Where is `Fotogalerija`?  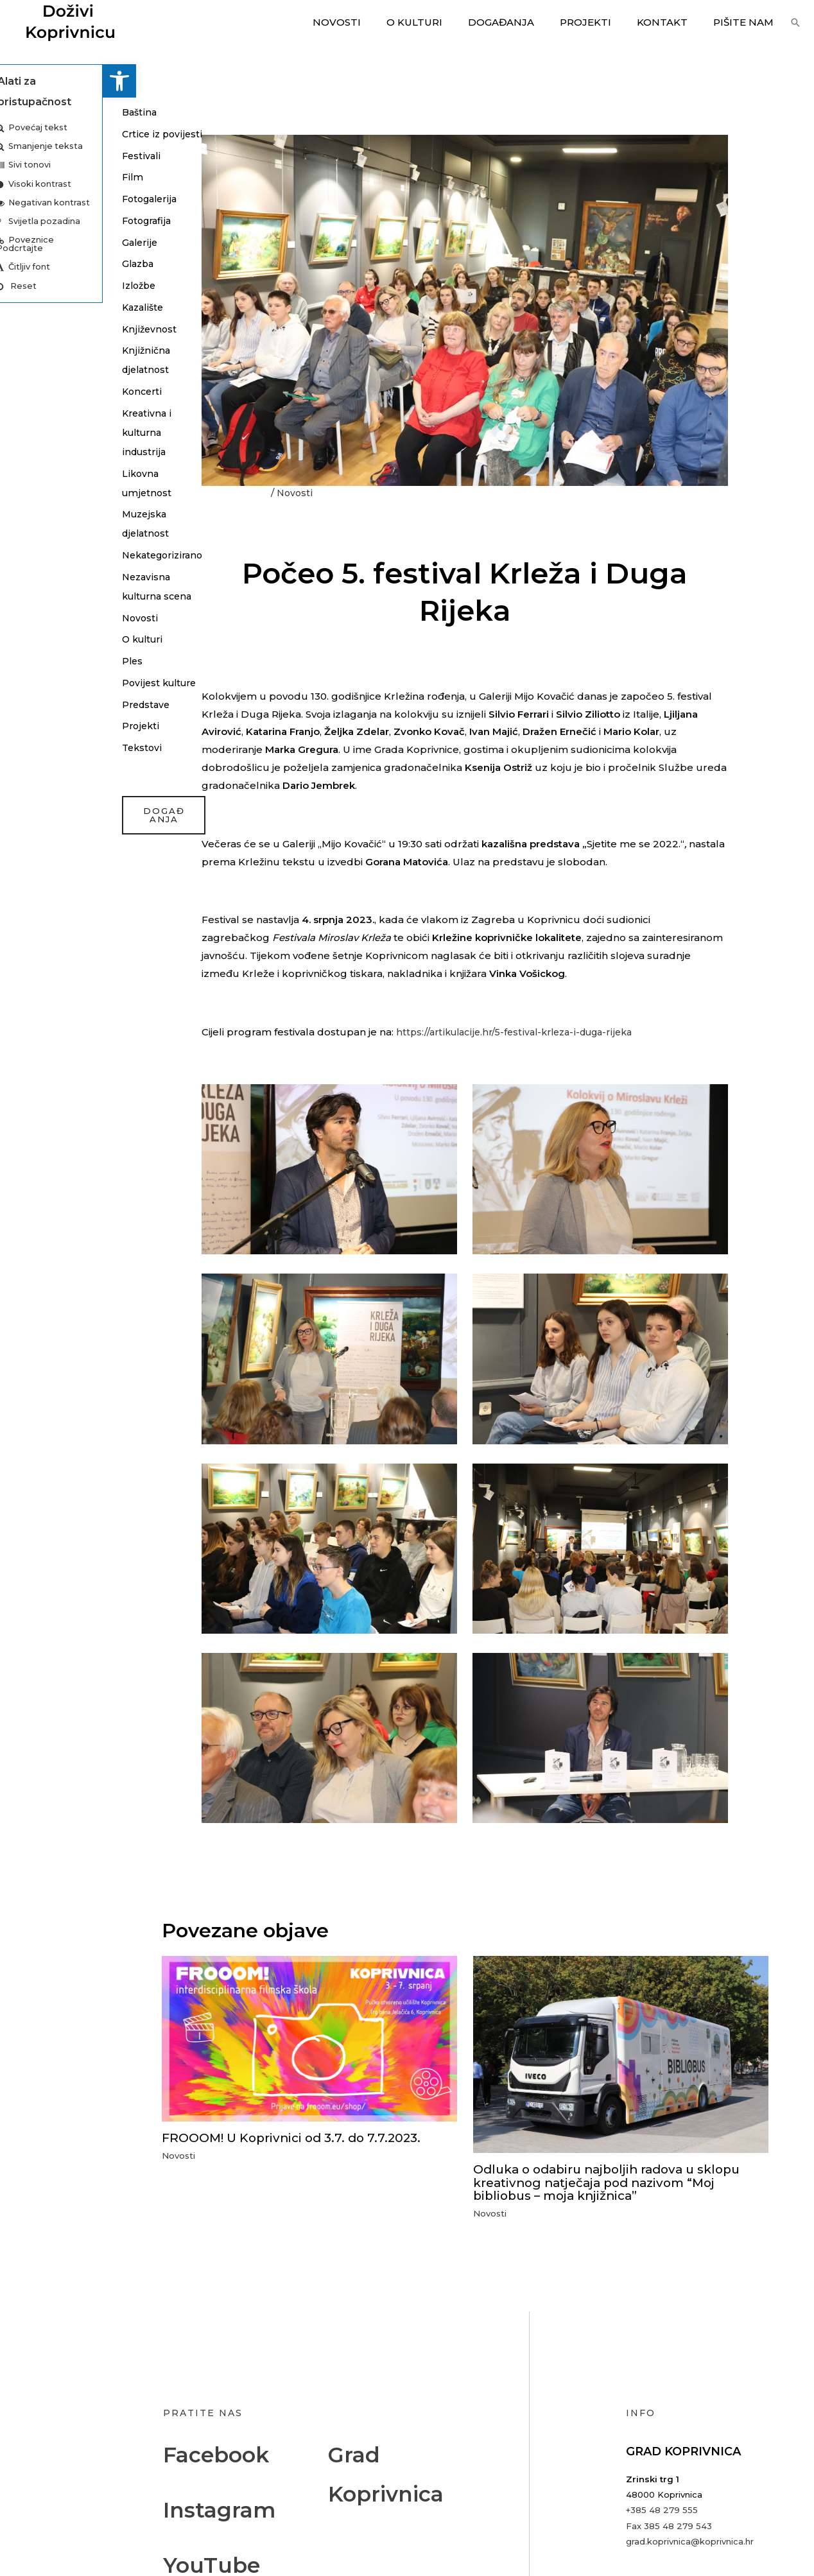 Fotogalerija is located at coordinates (49, 199).